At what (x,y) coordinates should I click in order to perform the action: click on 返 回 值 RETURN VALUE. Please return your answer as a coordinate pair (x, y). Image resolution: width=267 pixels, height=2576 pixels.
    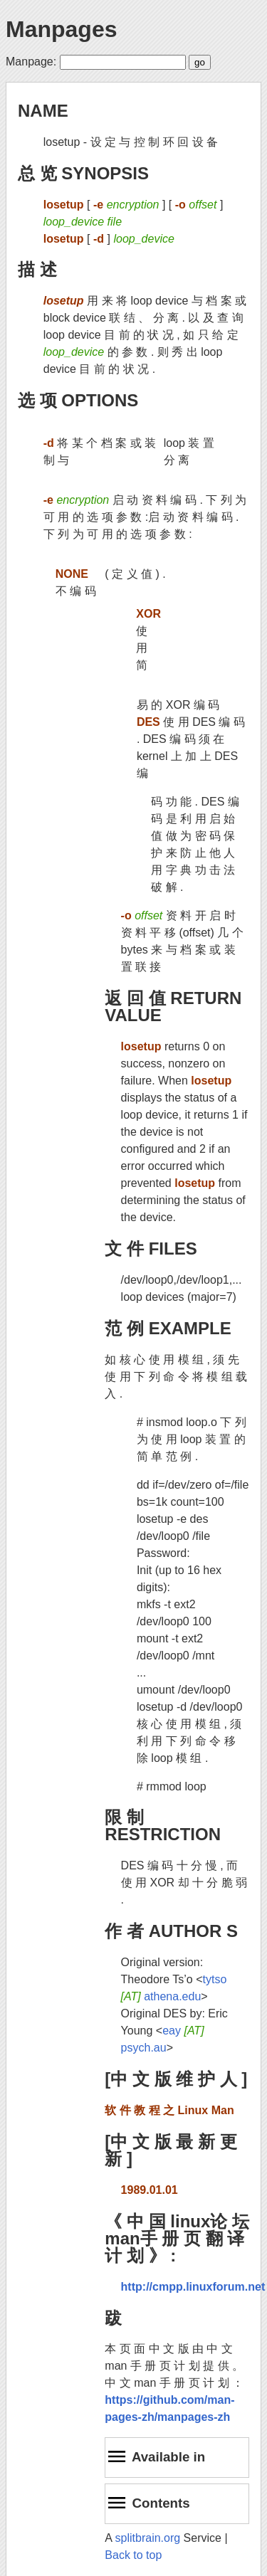
    Looking at the image, I should click on (173, 1006).